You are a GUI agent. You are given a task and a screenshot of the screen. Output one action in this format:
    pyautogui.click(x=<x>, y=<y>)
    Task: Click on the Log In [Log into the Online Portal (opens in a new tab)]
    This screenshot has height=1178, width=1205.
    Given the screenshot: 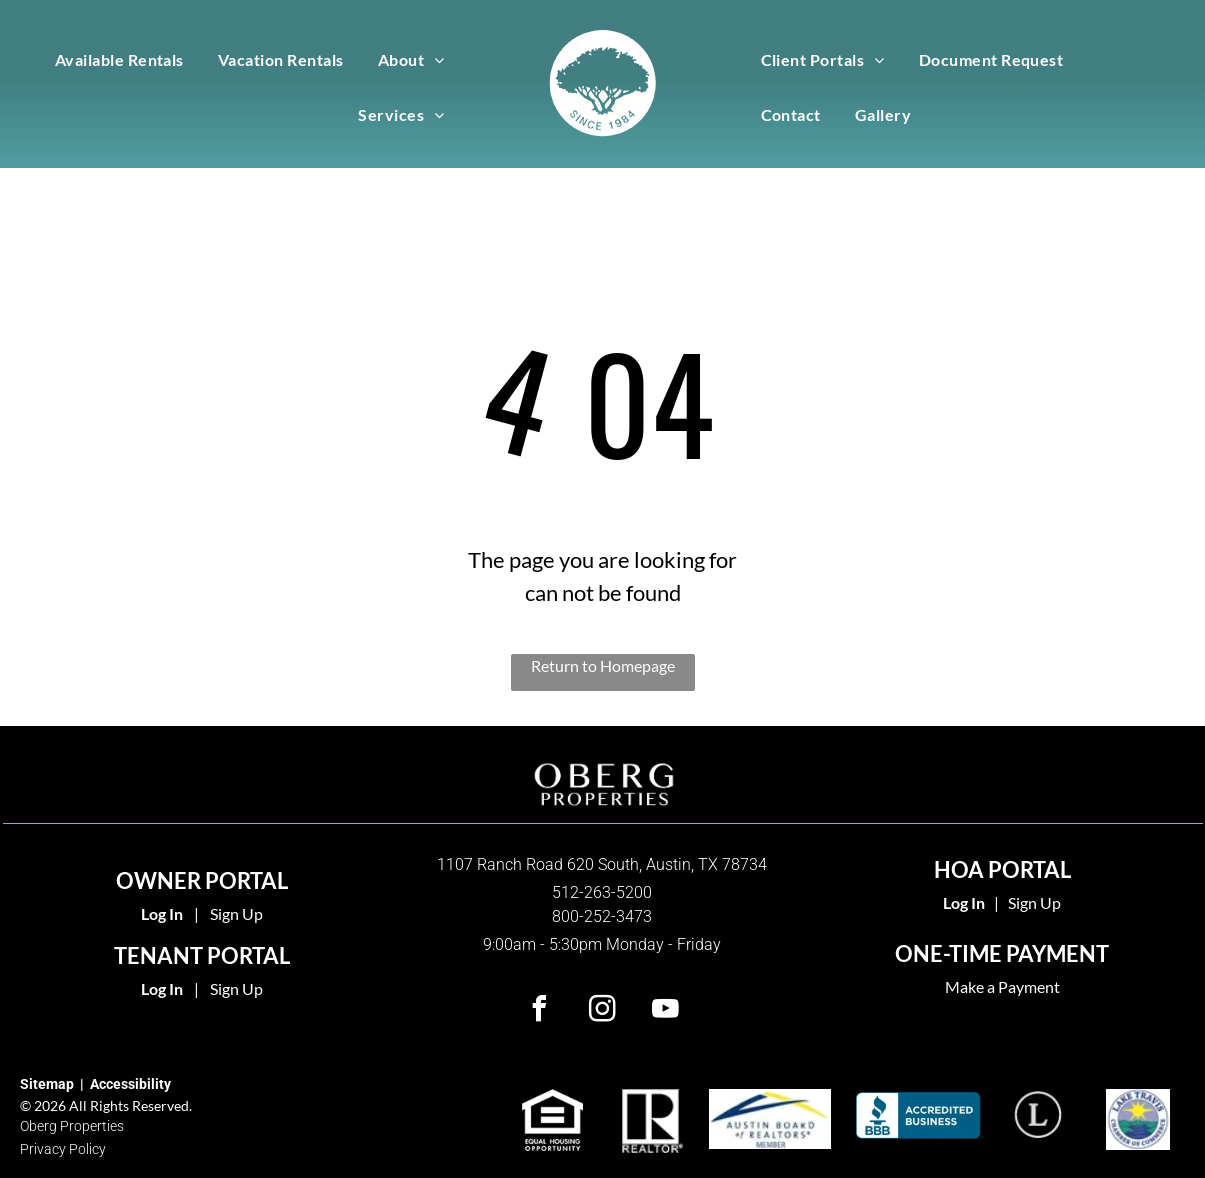 What is the action you would take?
    pyautogui.click(x=162, y=988)
    